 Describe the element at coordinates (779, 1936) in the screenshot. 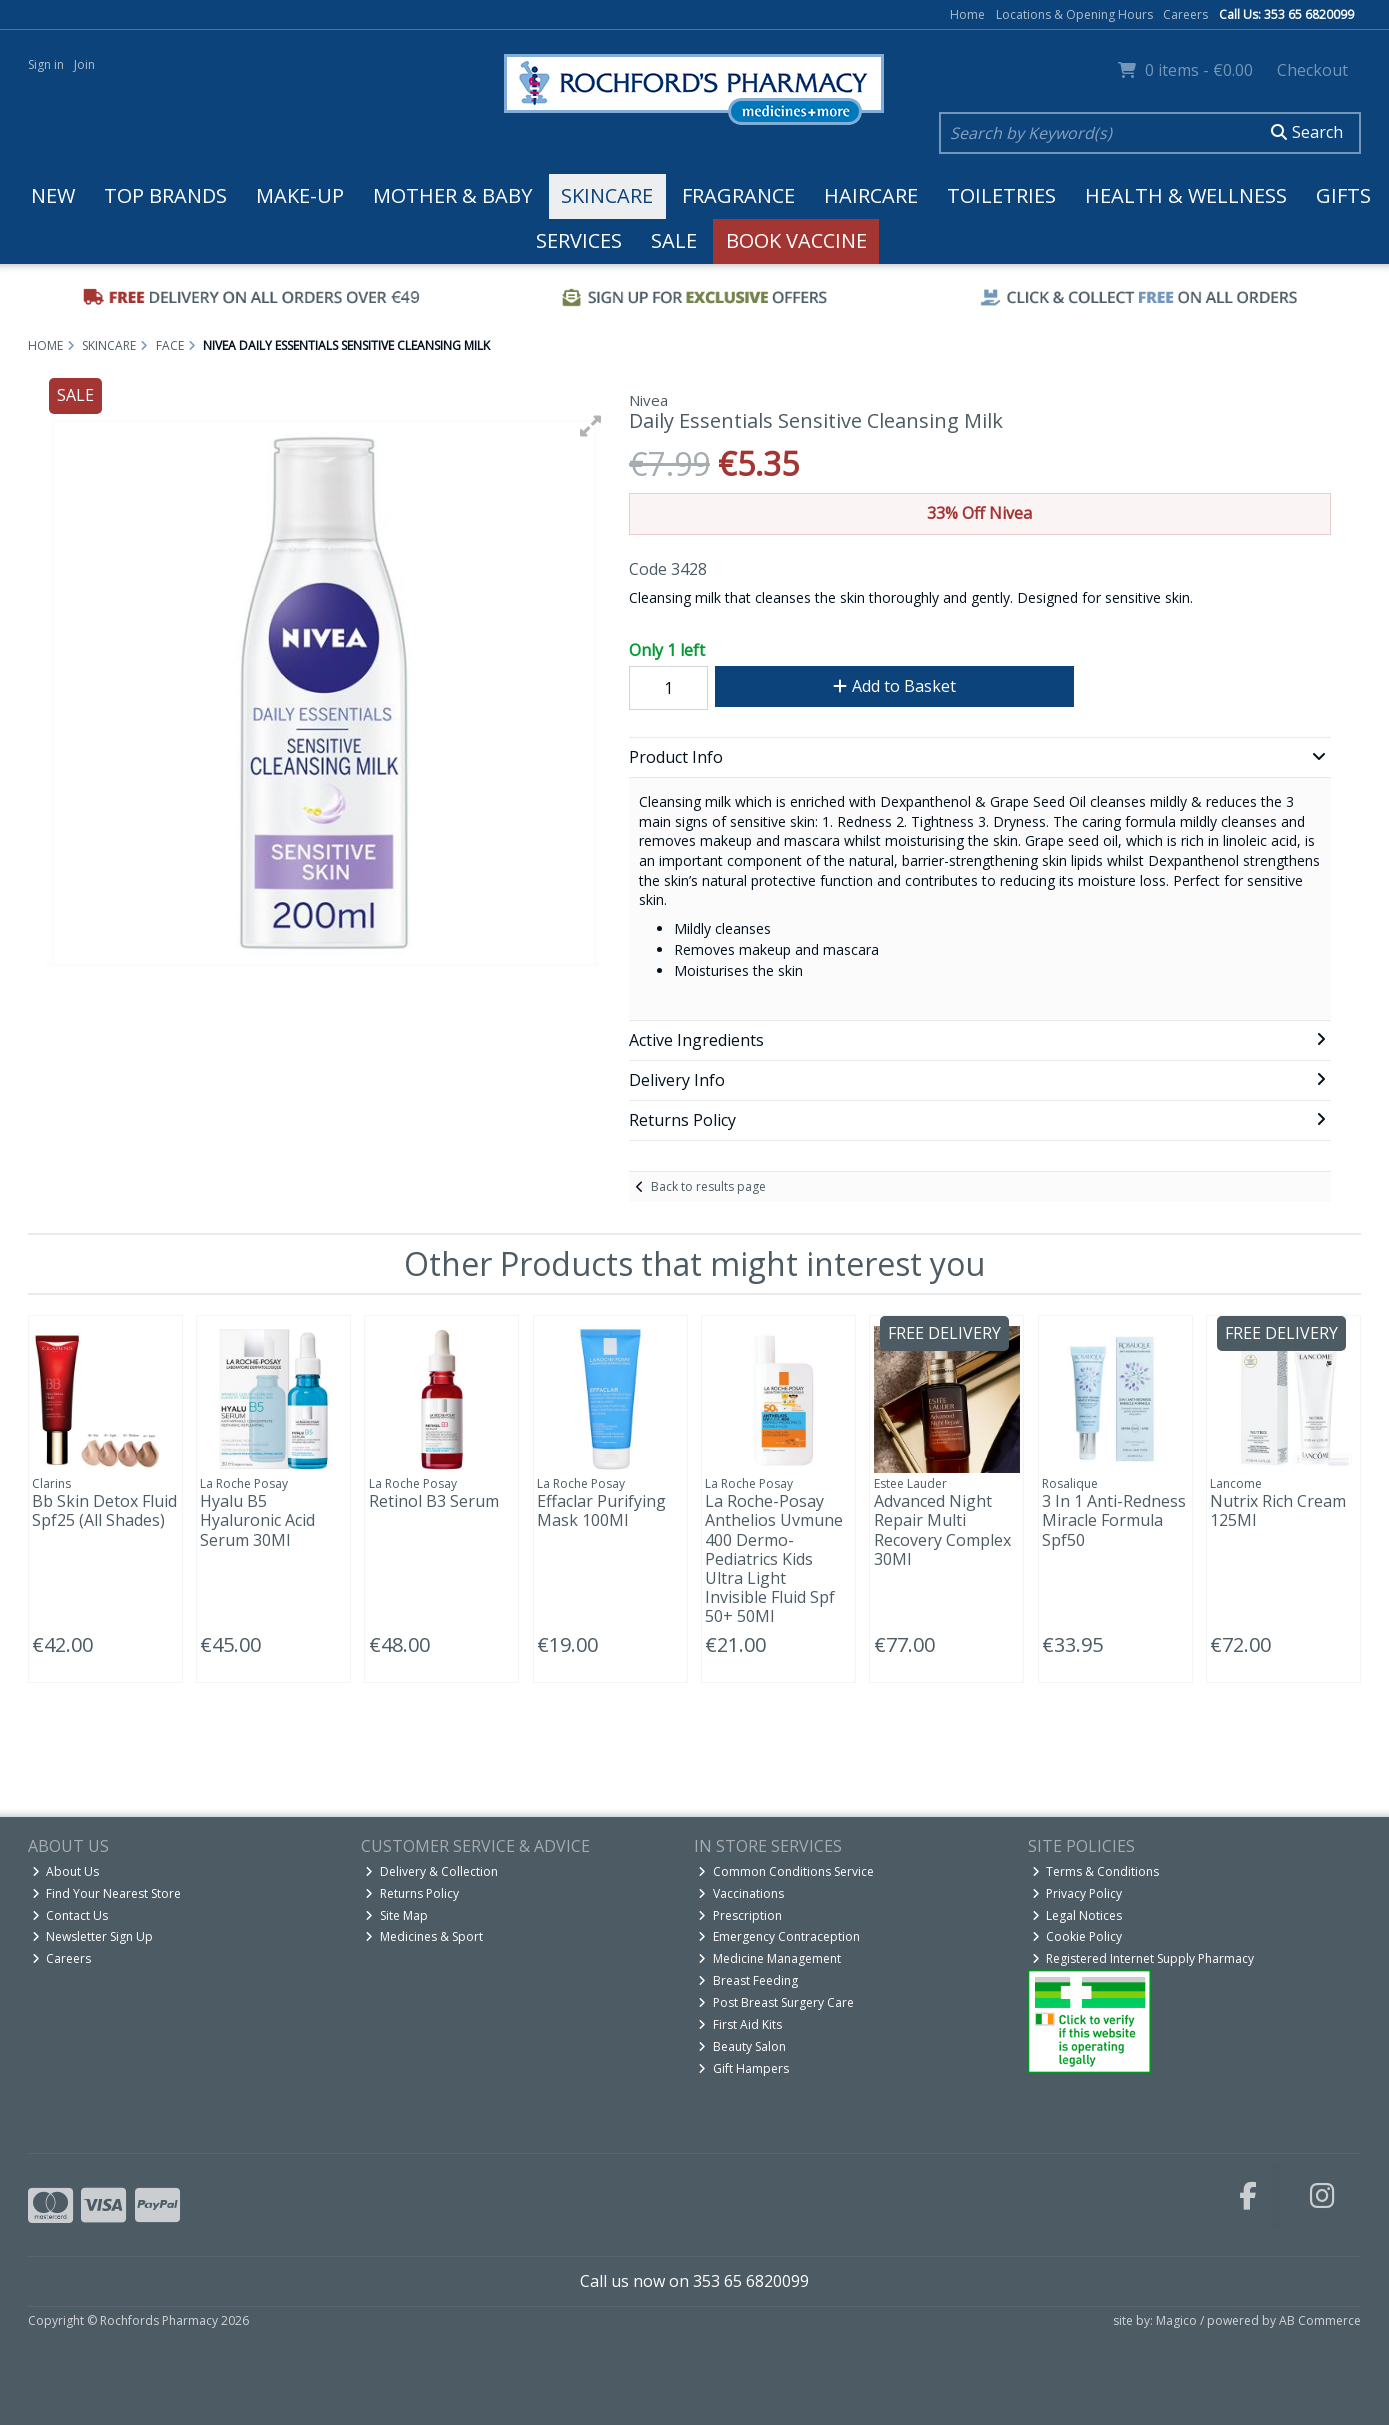

I see `Emergency Contraception` at that location.